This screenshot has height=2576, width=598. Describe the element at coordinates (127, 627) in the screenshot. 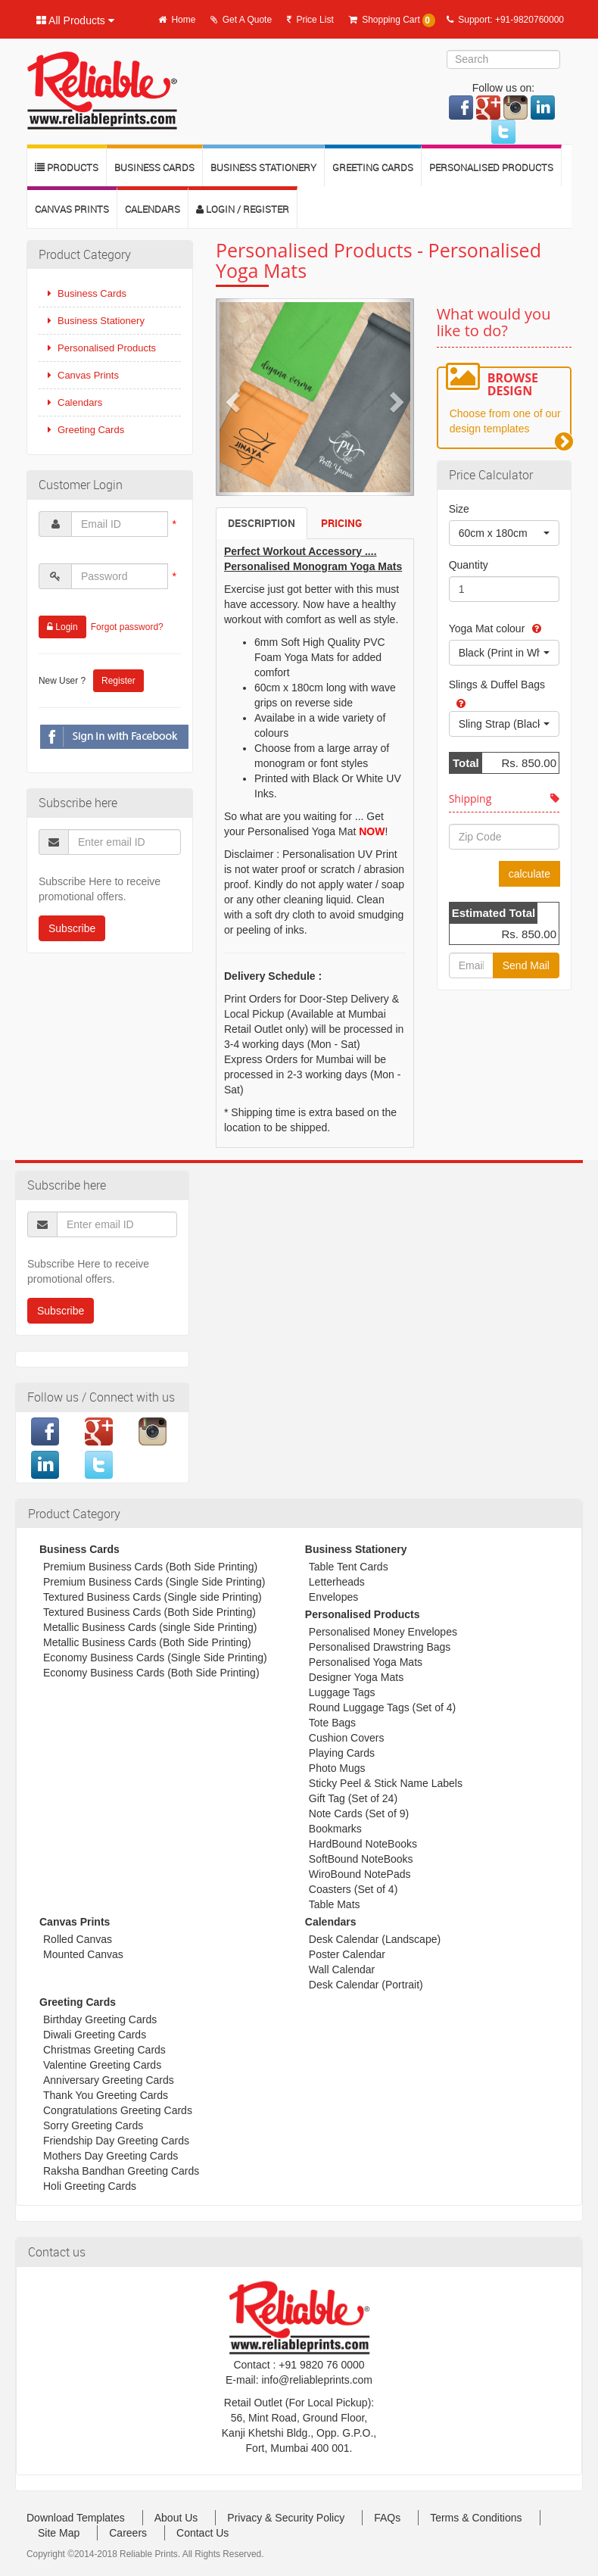

I see `Forgot password?` at that location.